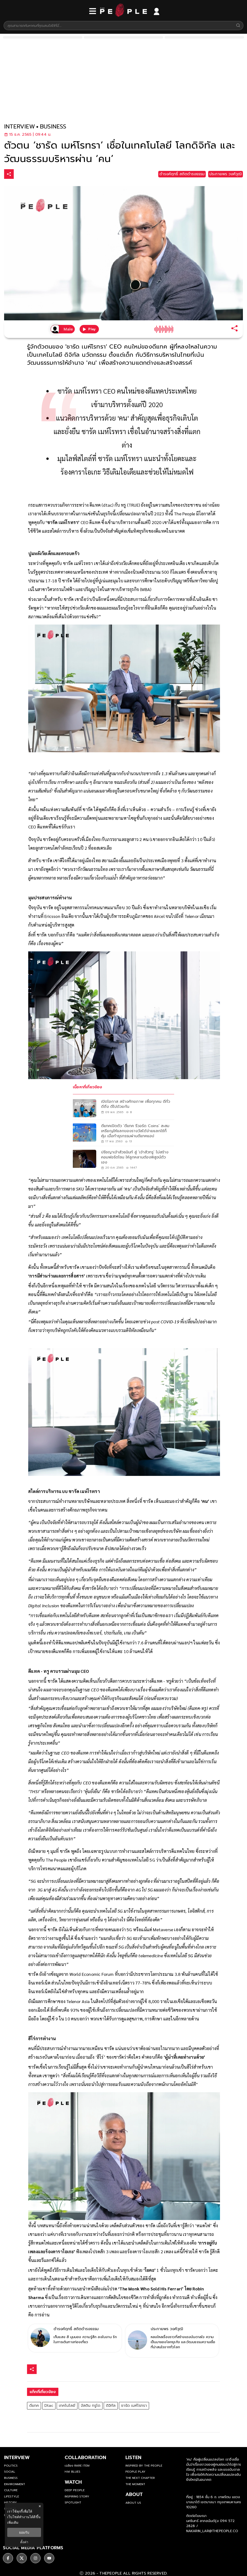  I want to click on Dtac, so click(48, 2405).